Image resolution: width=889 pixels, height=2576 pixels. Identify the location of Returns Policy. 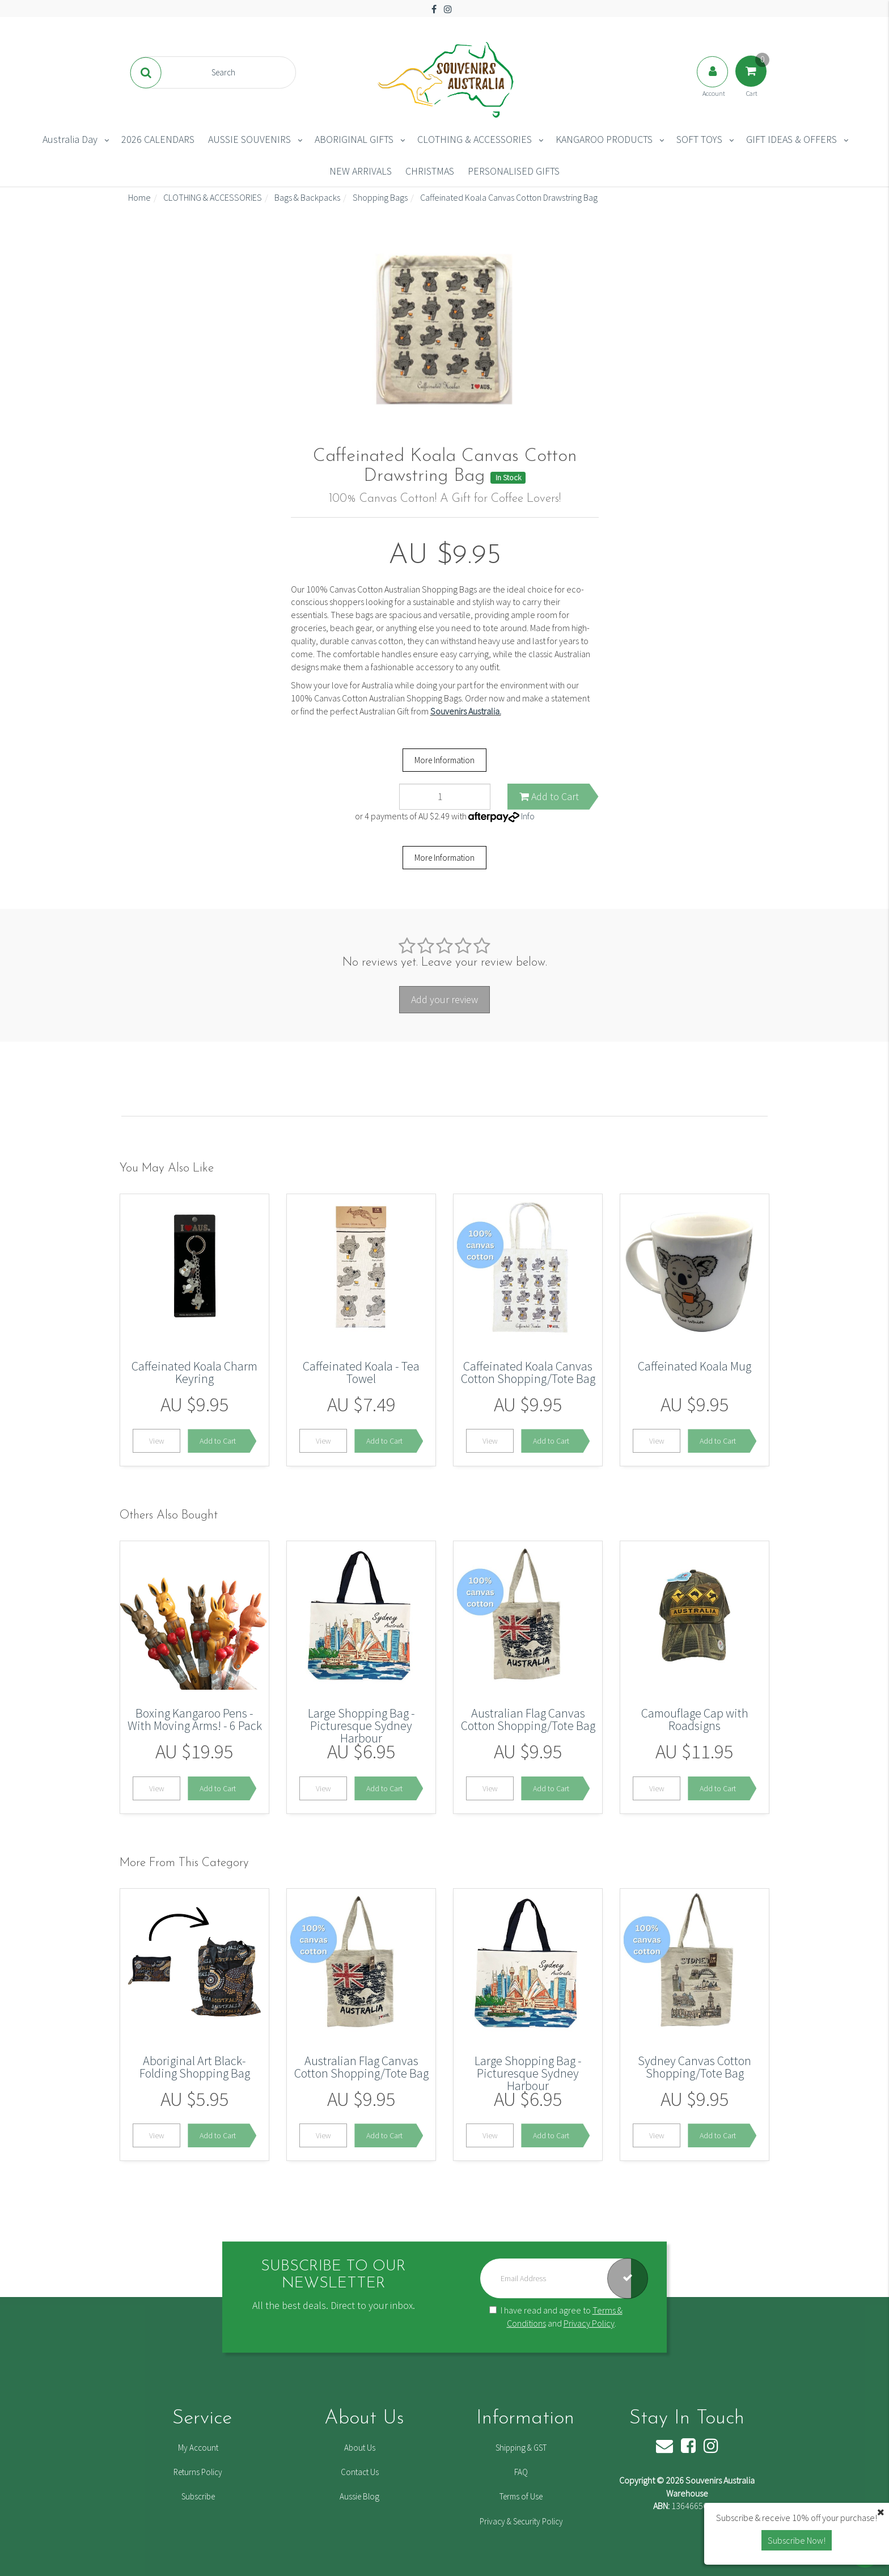
(197, 2472).